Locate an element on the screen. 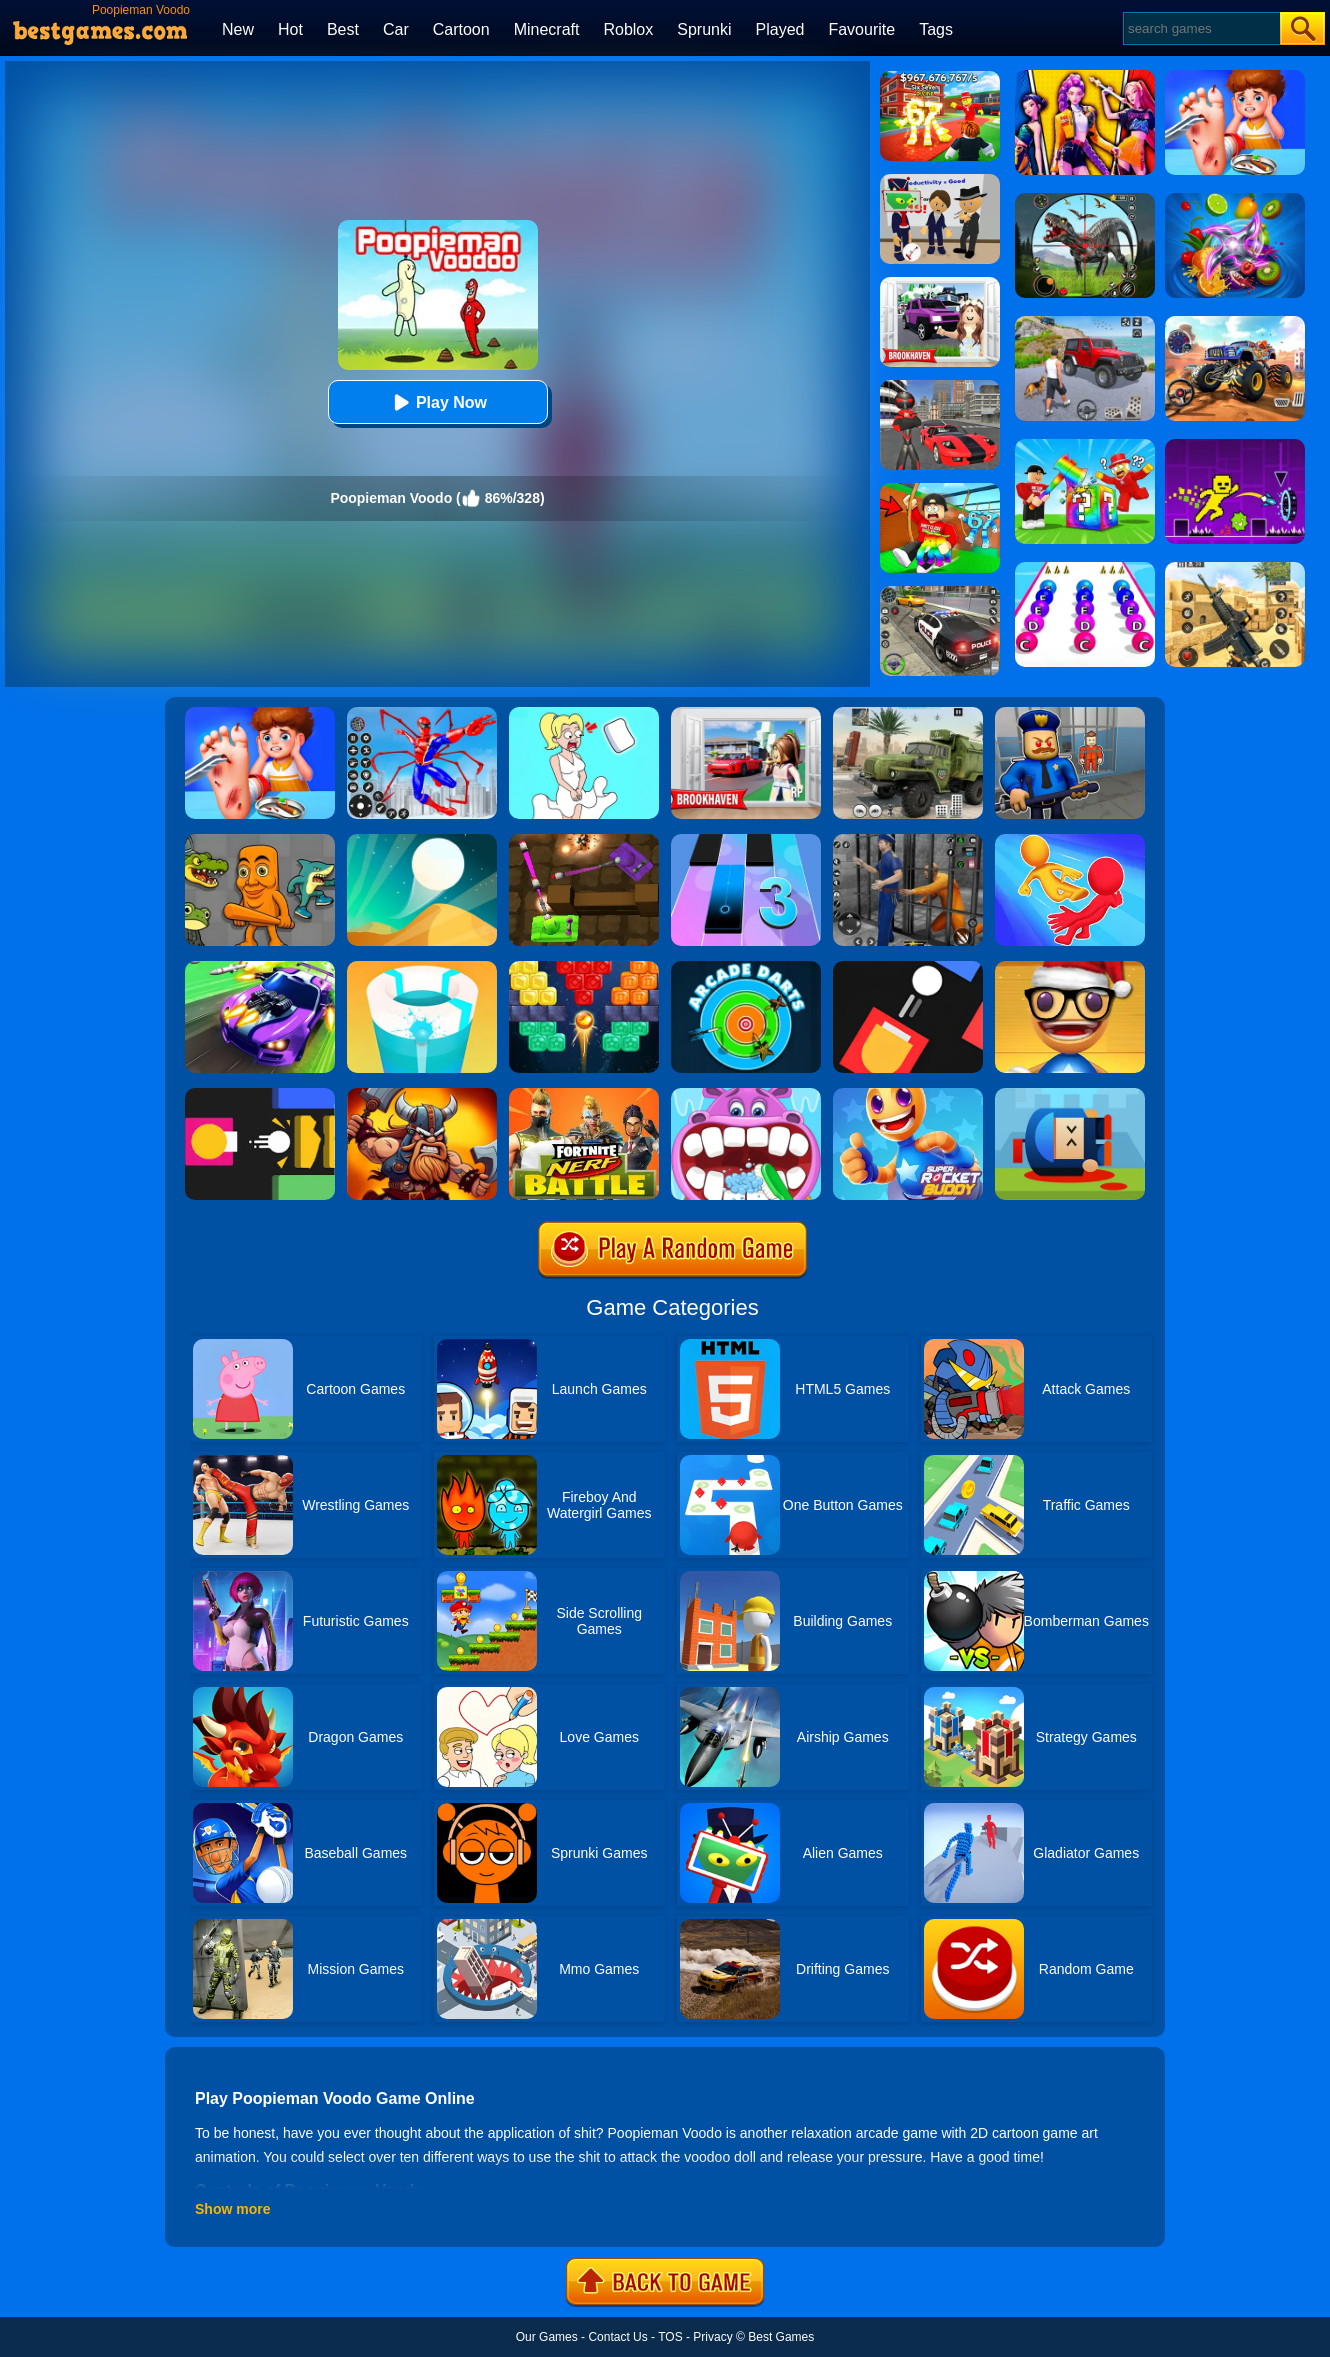 The height and width of the screenshot is (2357, 1330). Best is located at coordinates (343, 29).